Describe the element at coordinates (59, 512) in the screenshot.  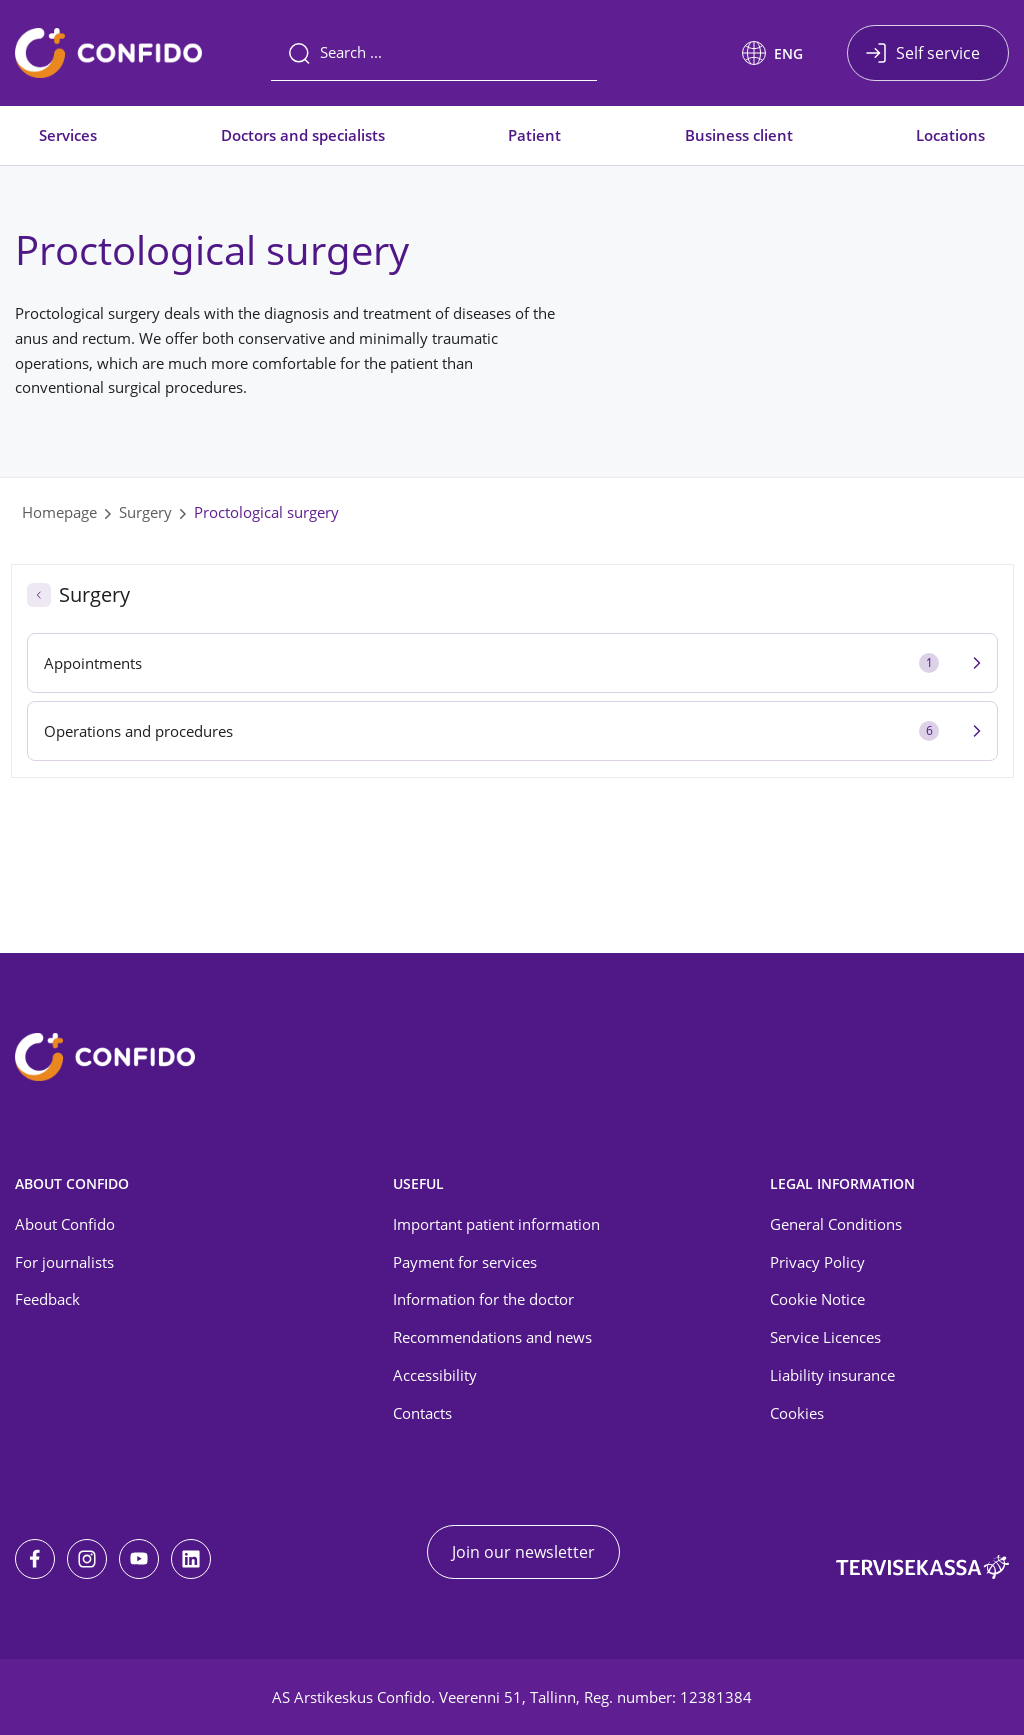
I see `Homepage` at that location.